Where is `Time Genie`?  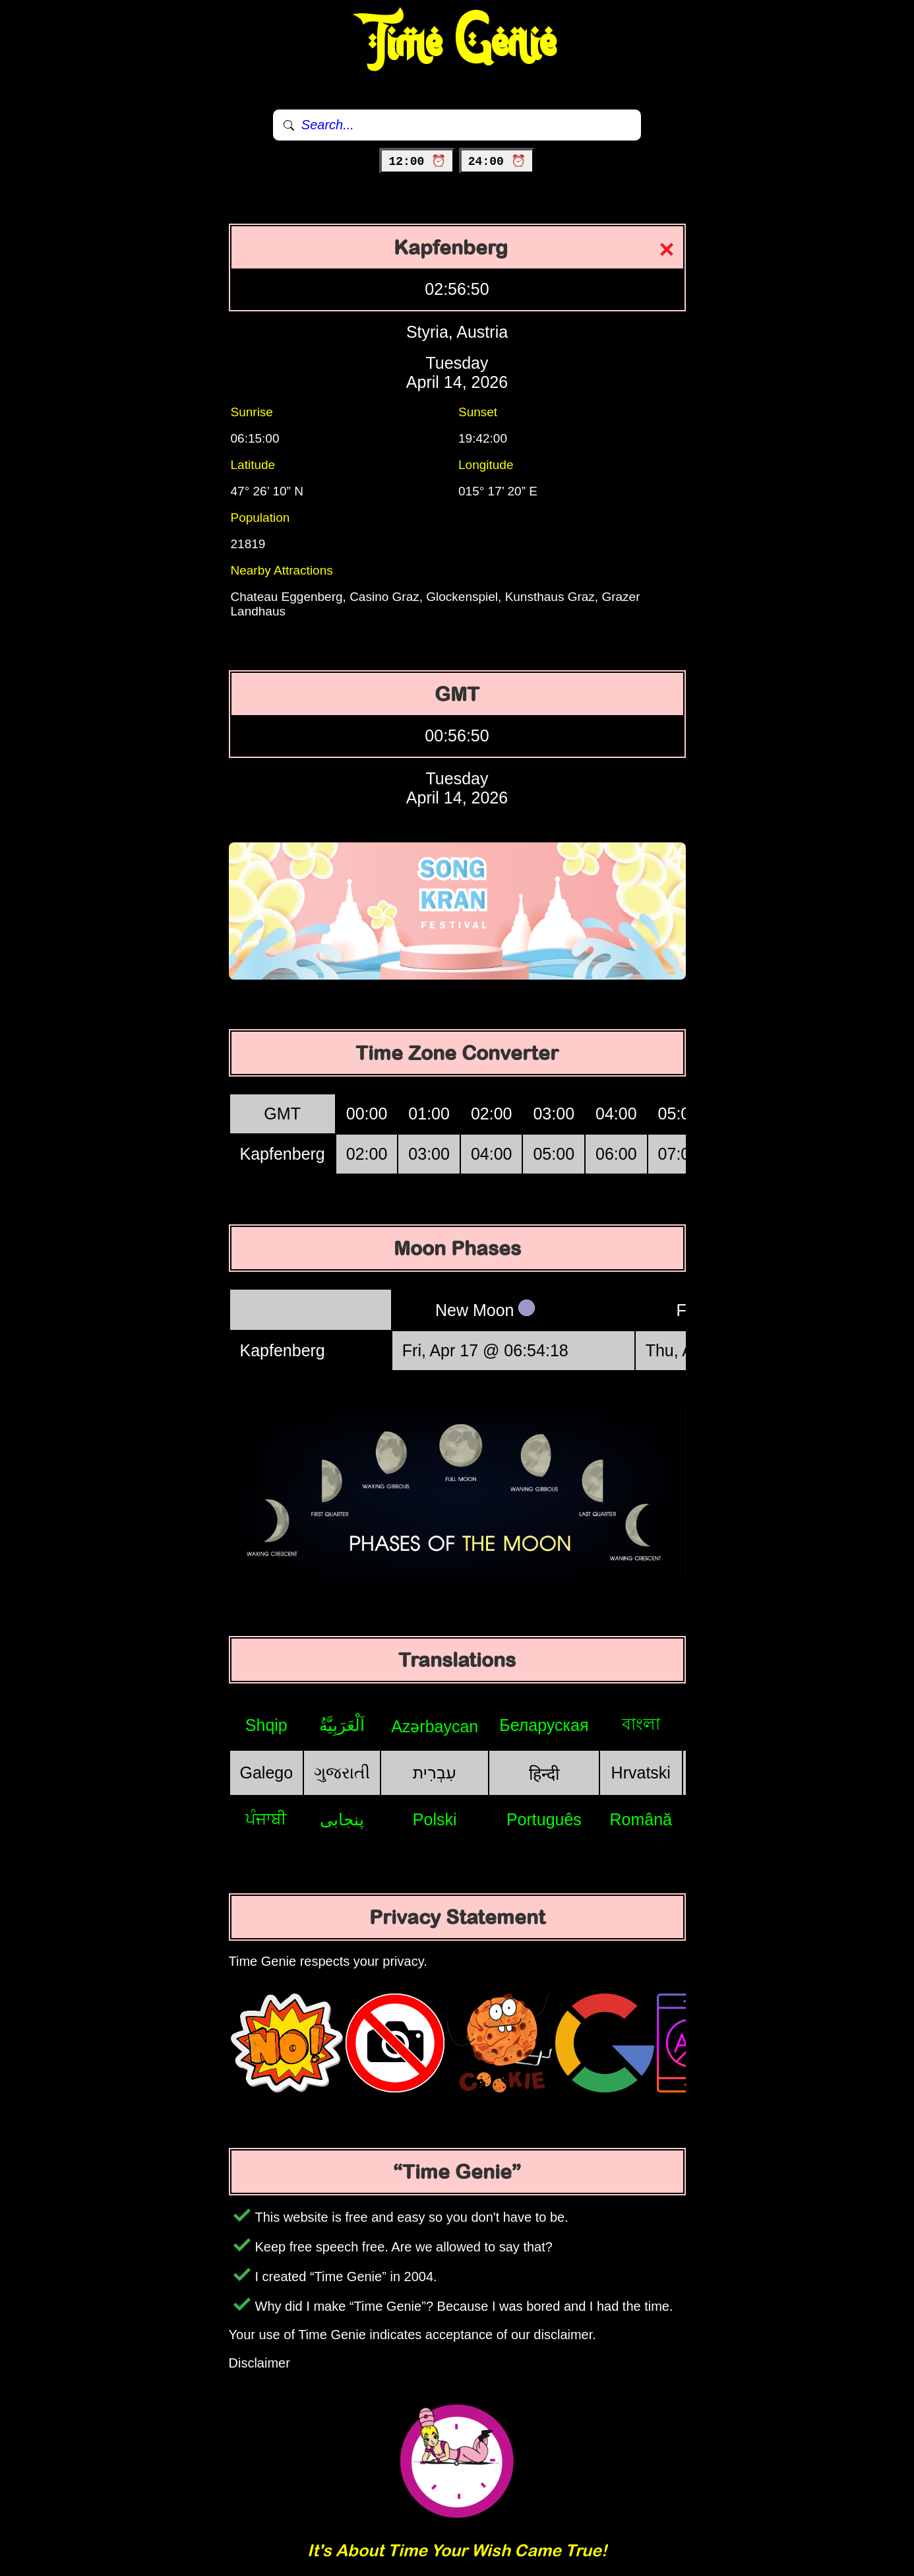
Time Genie is located at coordinates (457, 43).